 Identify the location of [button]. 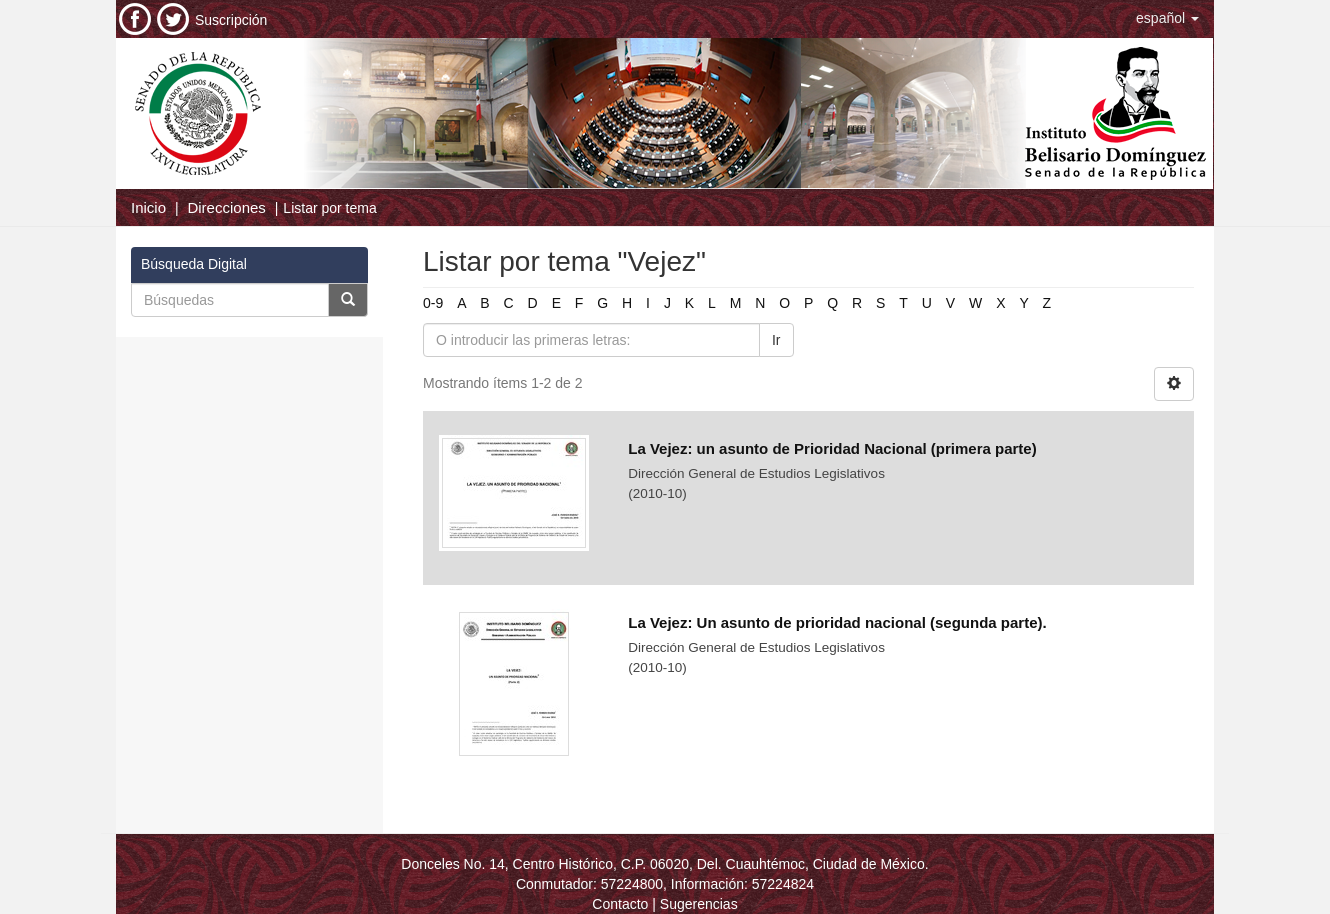
(1167, 18).